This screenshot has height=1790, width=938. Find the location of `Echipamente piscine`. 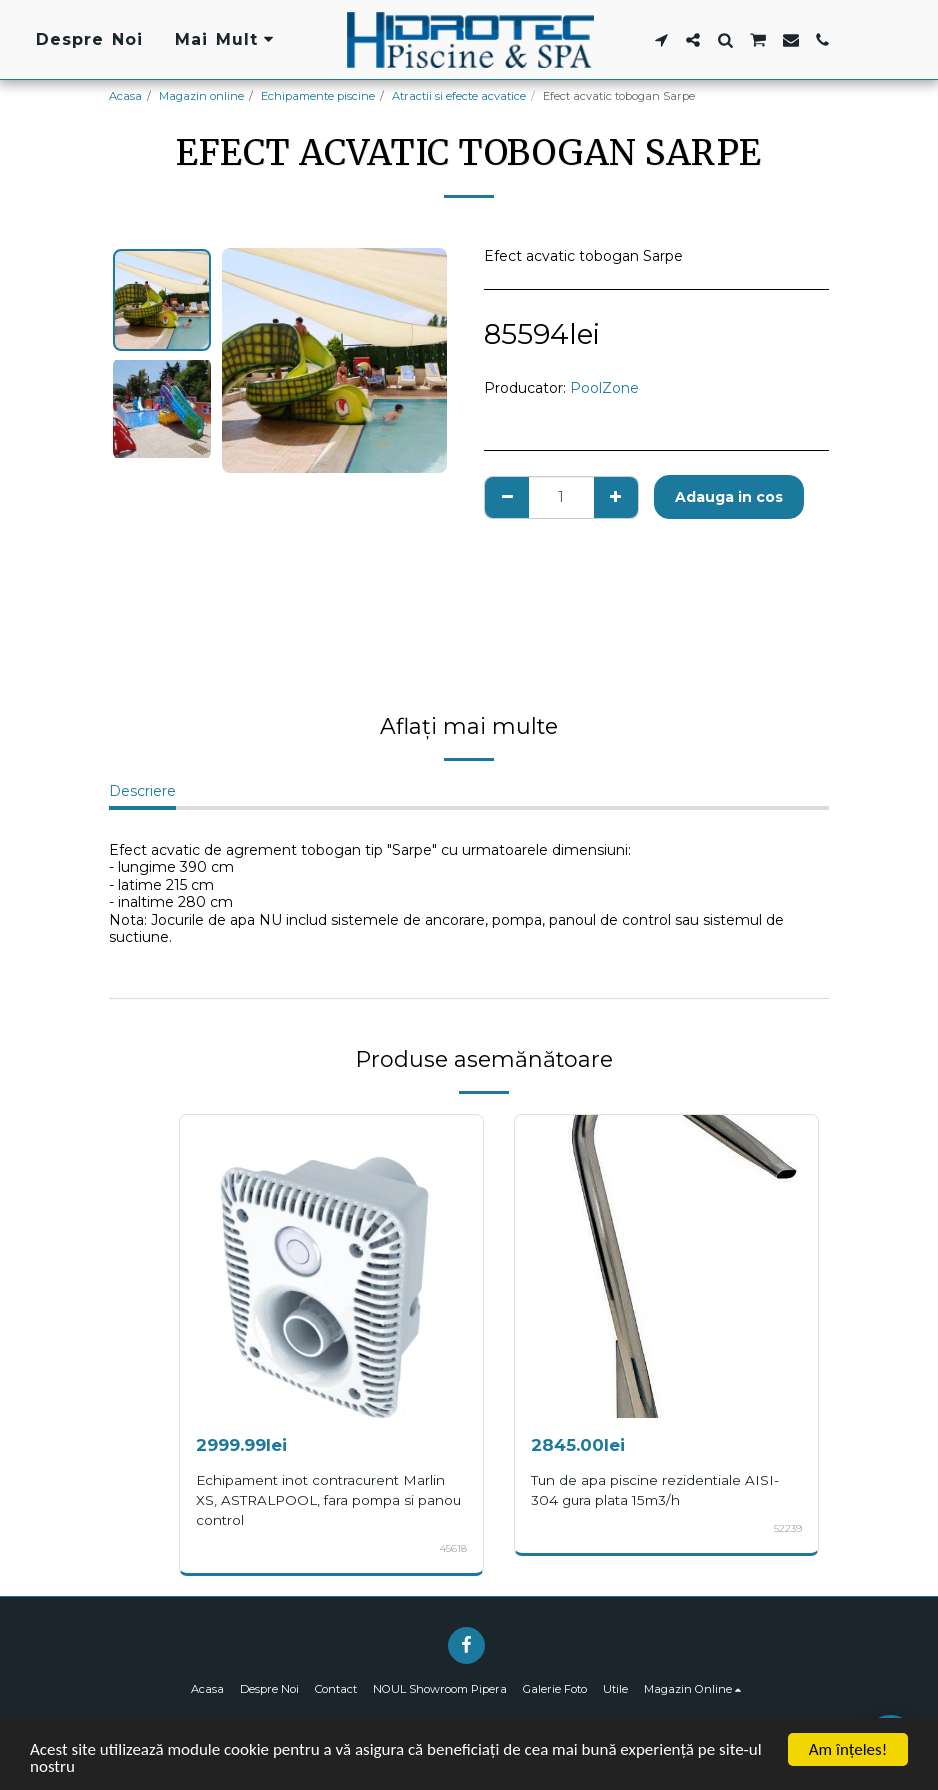

Echipamente piscine is located at coordinates (318, 96).